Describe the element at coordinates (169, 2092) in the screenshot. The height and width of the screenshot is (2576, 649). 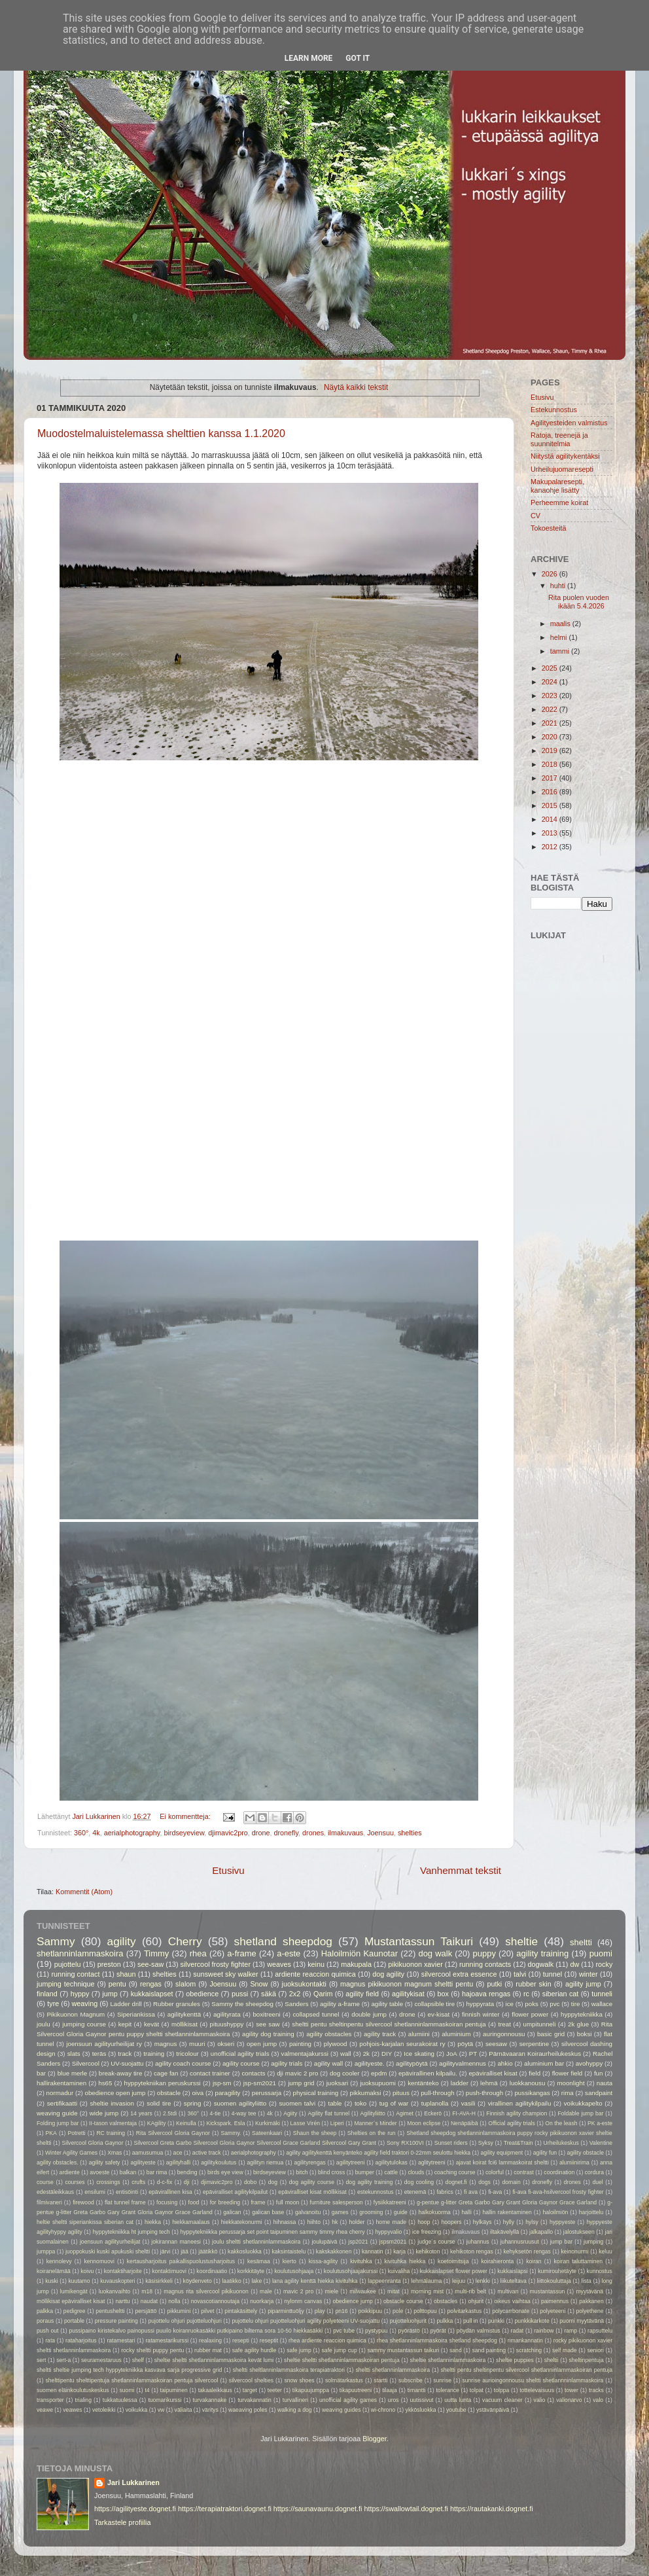
I see `obstacle` at that location.